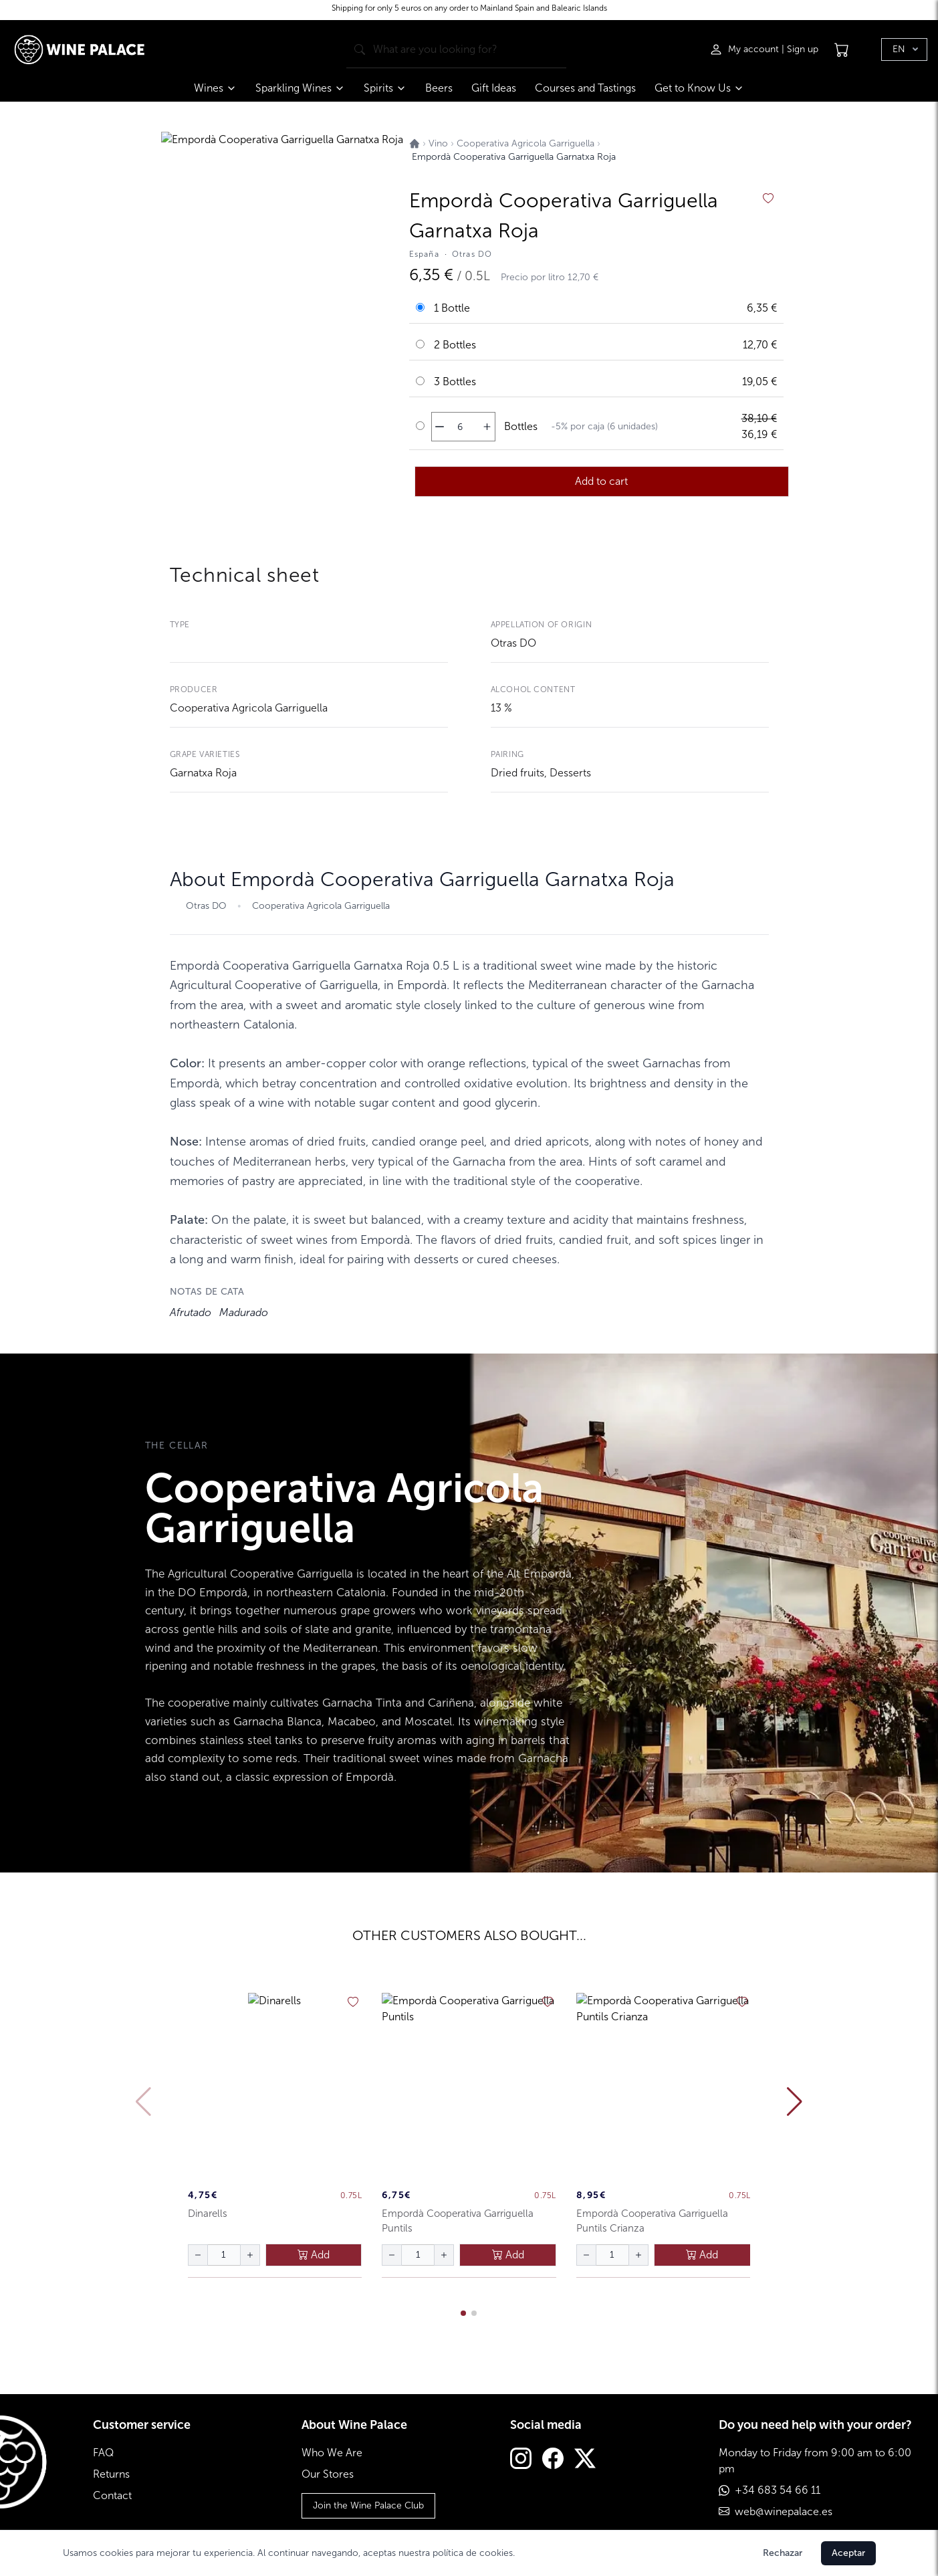 The width and height of the screenshot is (938, 2576). I want to click on Contact, so click(112, 2495).